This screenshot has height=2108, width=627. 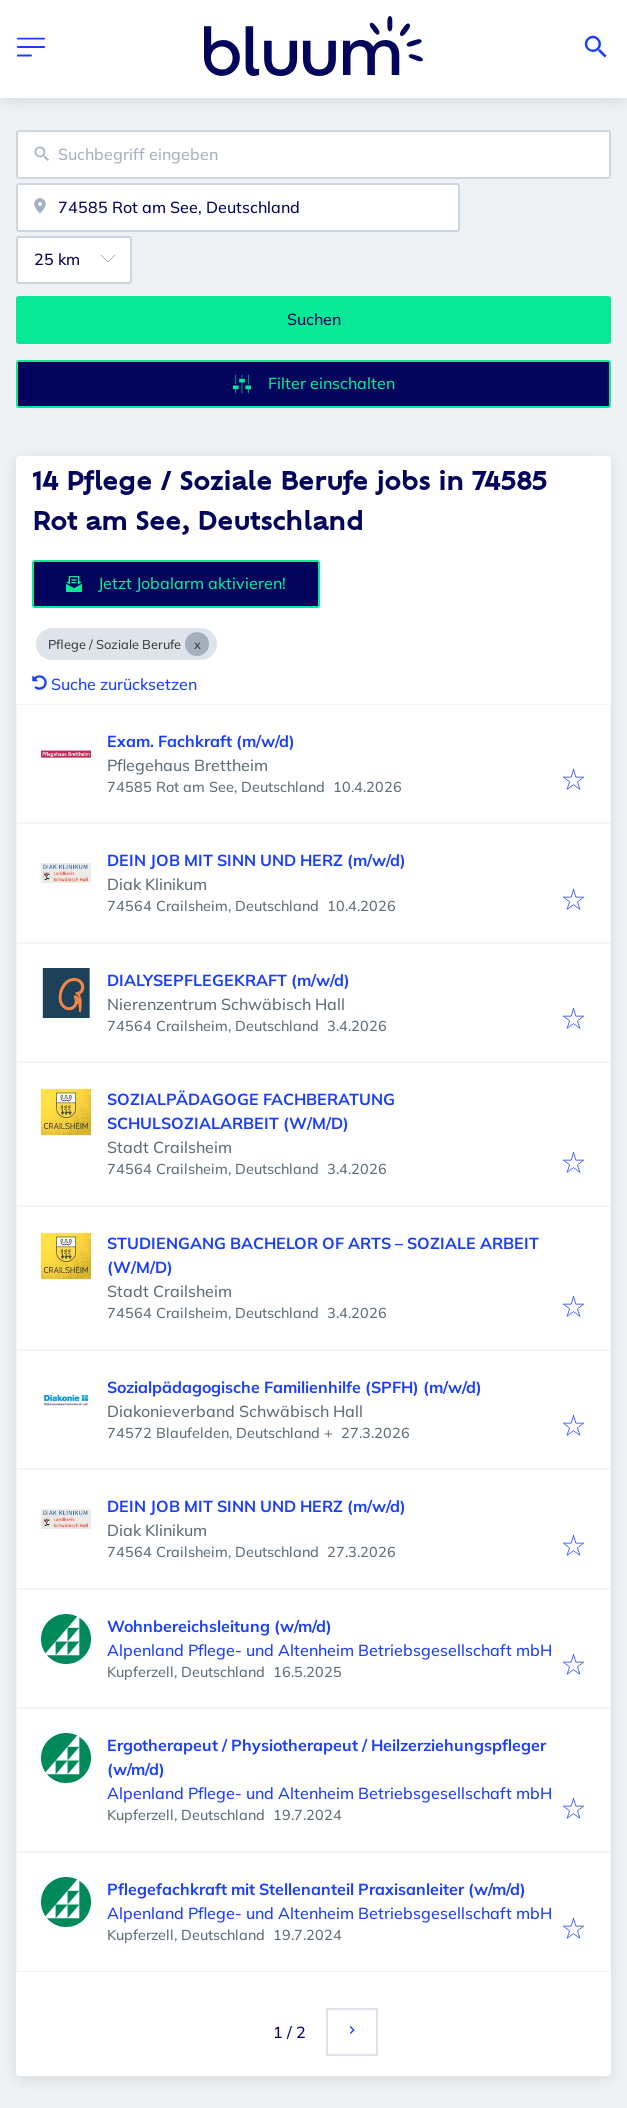 What do you see at coordinates (219, 1626) in the screenshot?
I see `Wohnbereichsleitung (w/m/d)` at bounding box center [219, 1626].